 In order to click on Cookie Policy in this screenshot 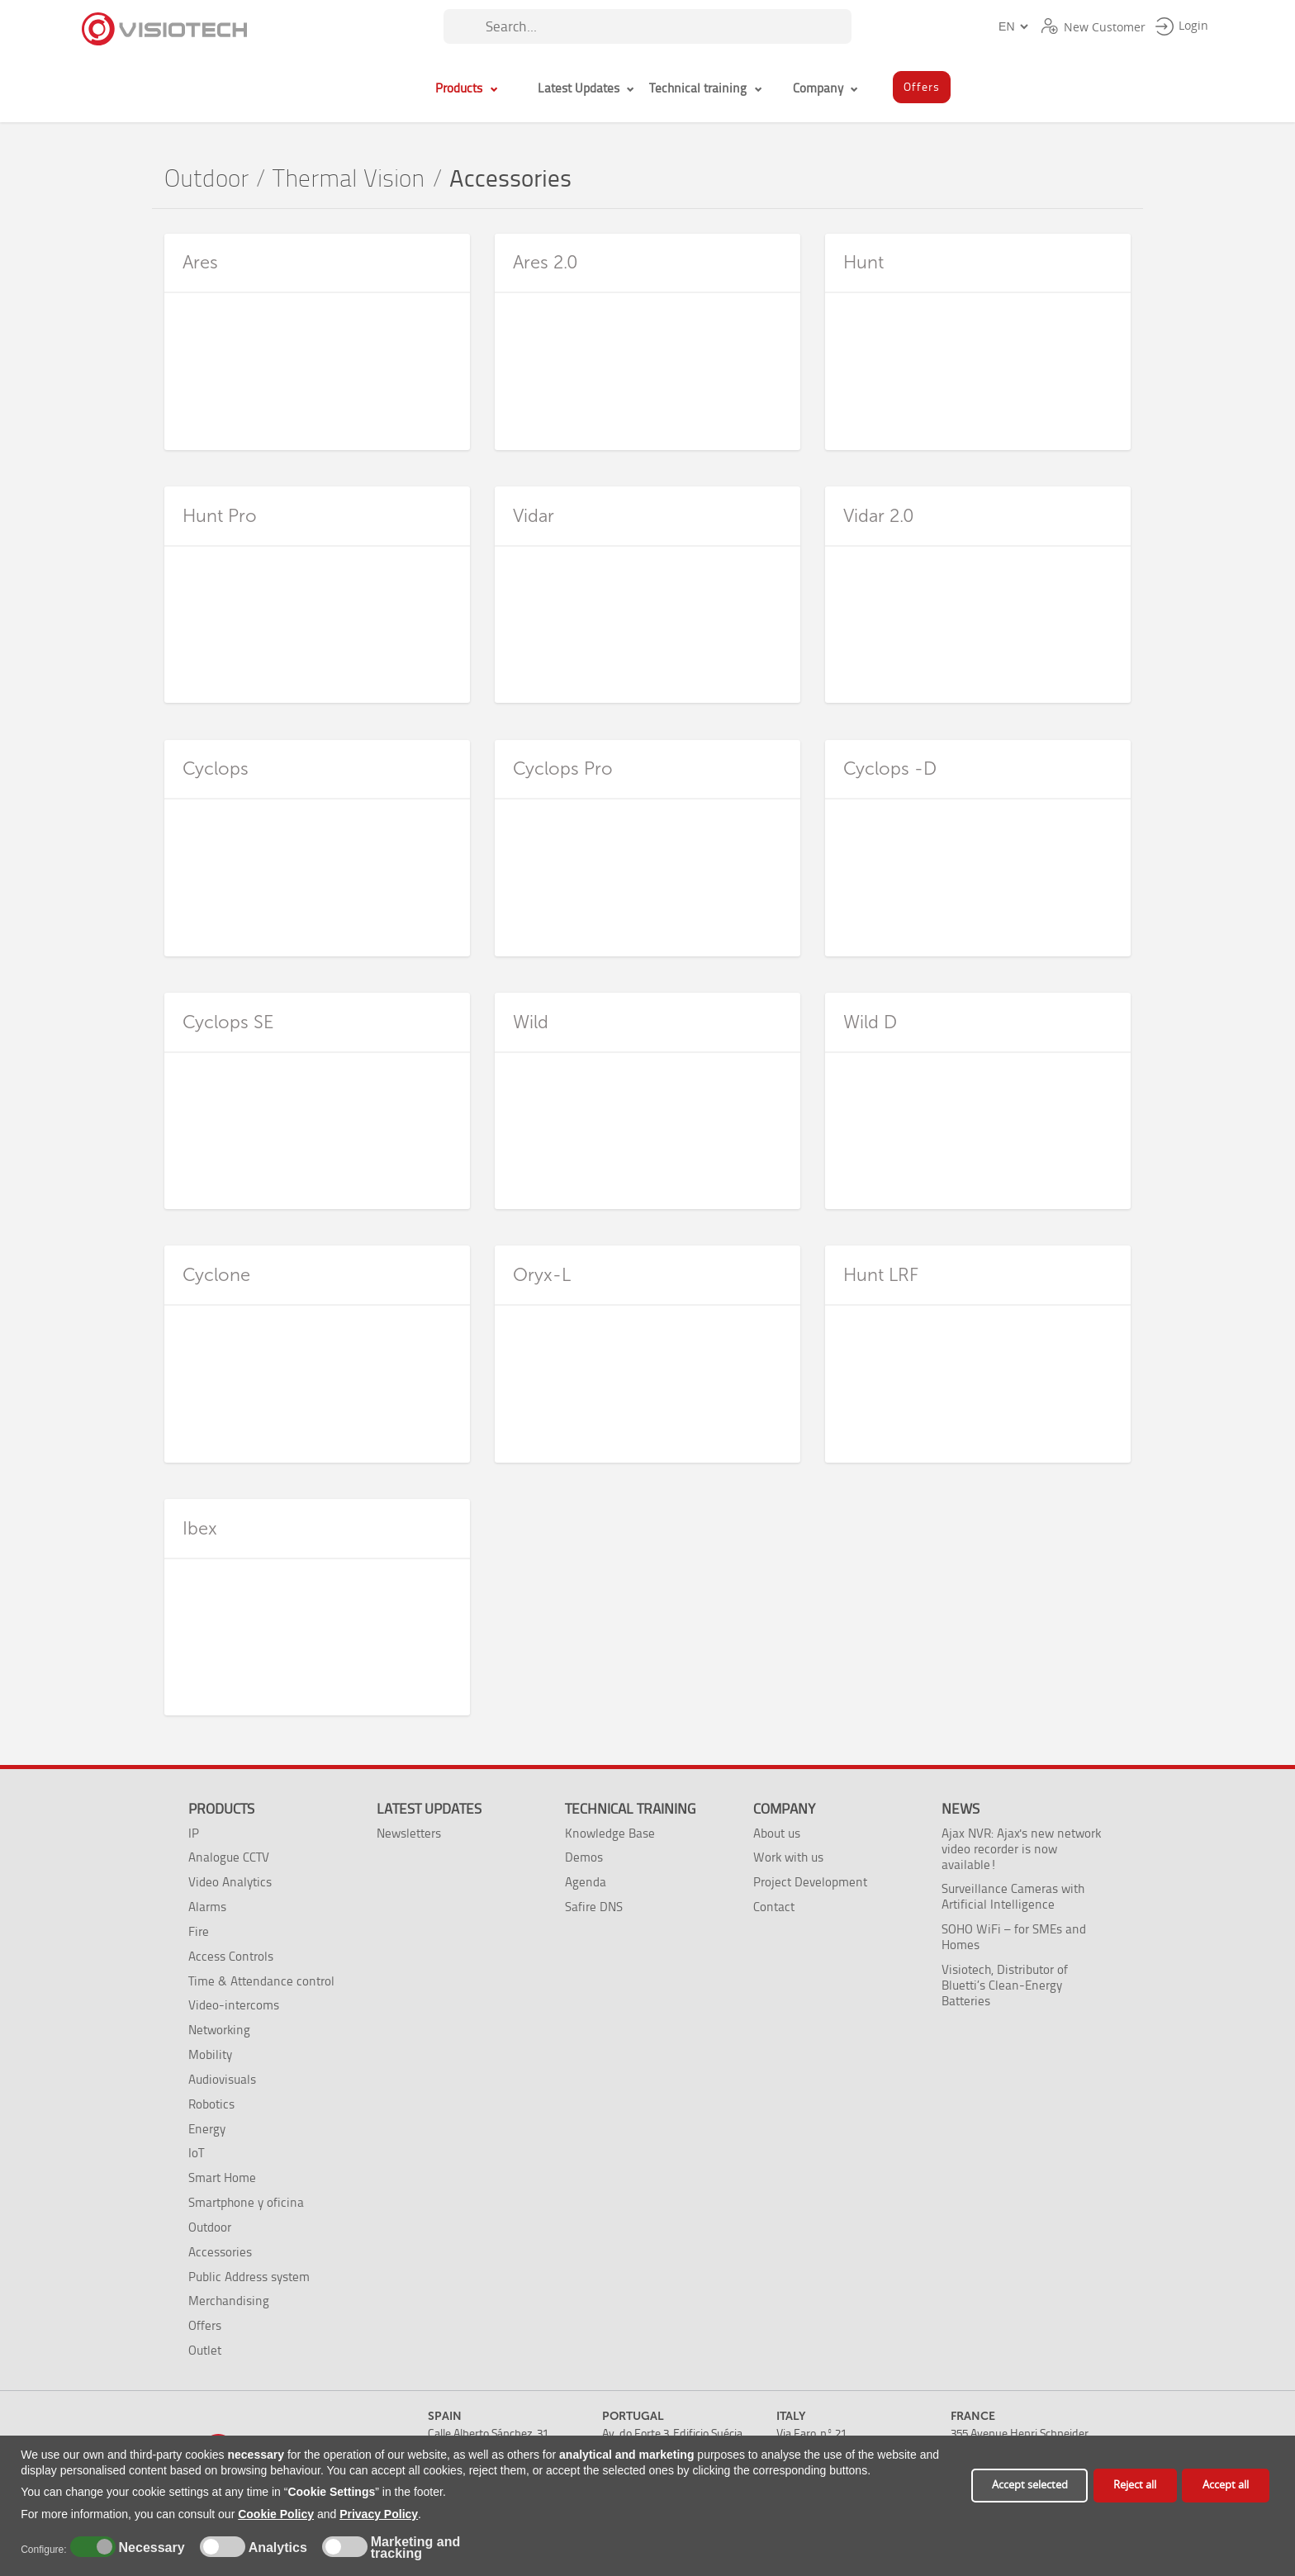, I will do `click(276, 2514)`.